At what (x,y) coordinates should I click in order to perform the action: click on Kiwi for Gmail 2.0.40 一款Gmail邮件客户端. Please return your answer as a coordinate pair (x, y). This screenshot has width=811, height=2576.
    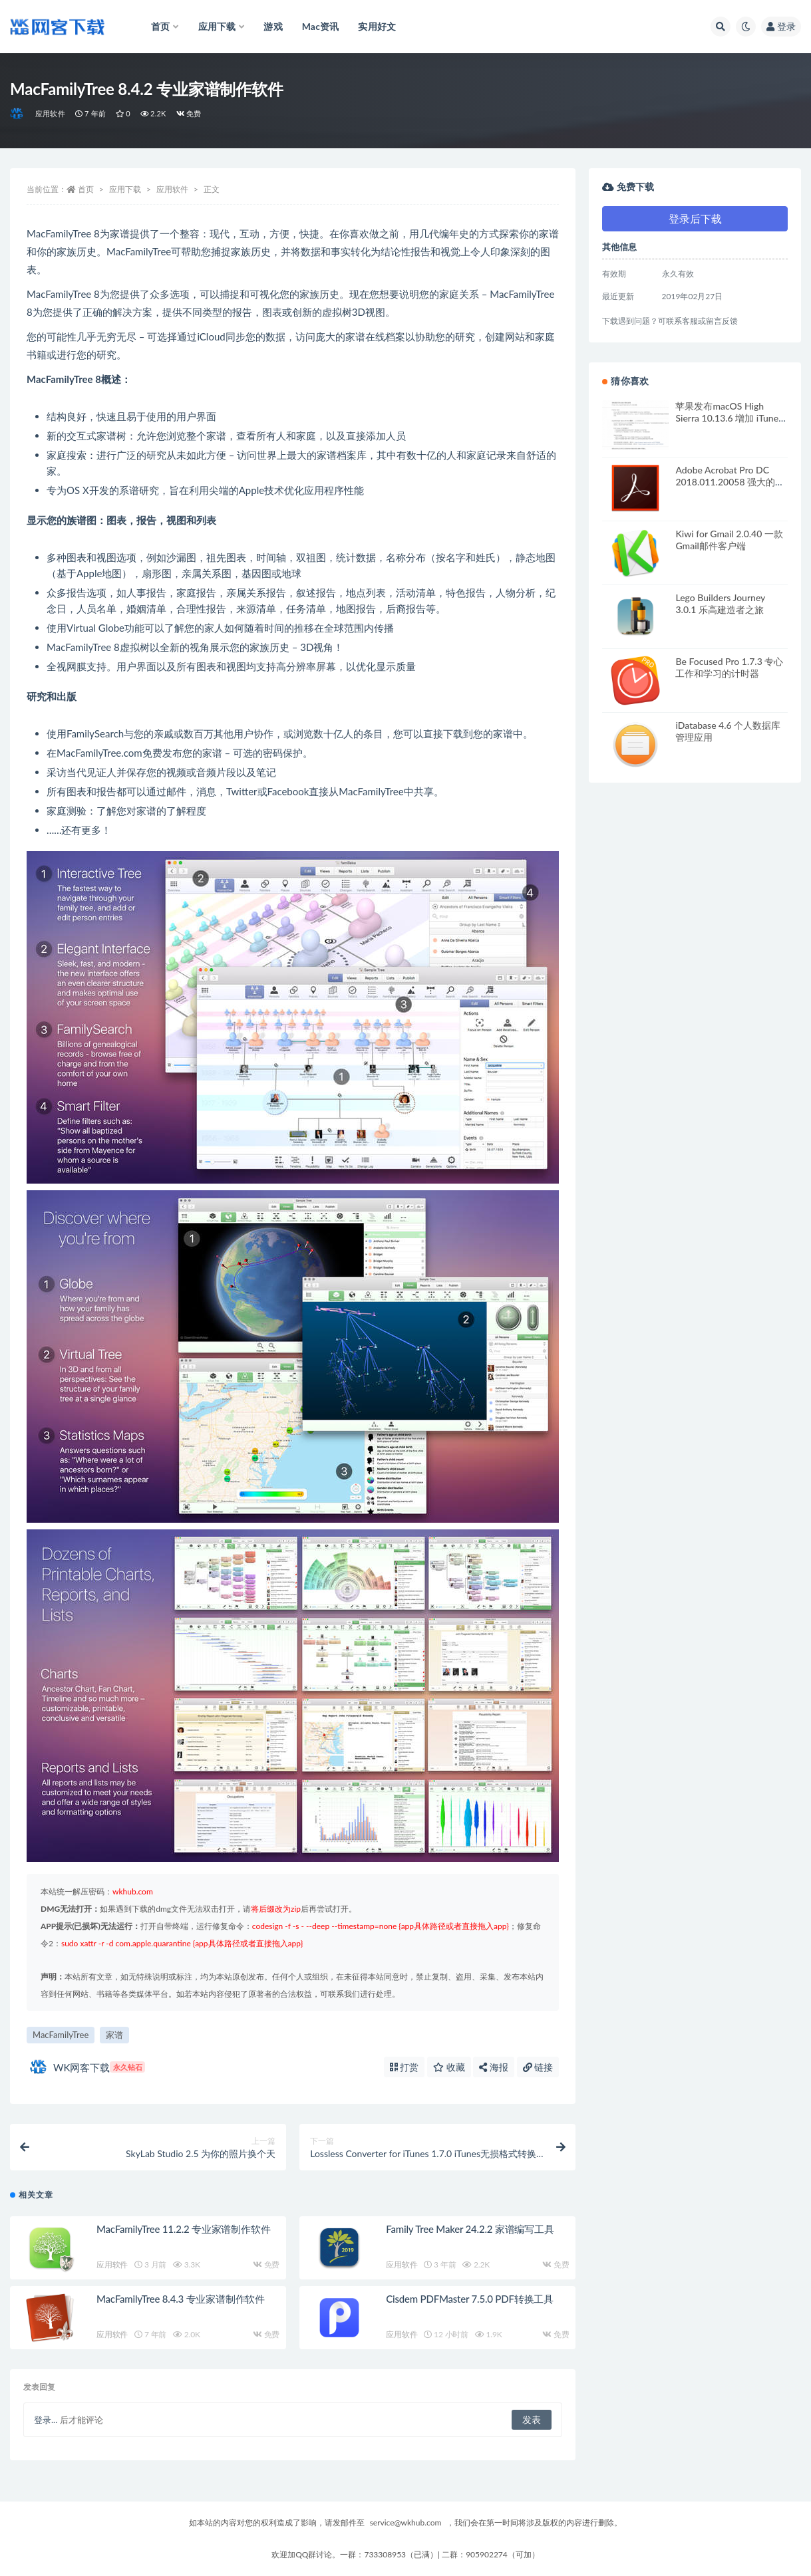
    Looking at the image, I should click on (728, 539).